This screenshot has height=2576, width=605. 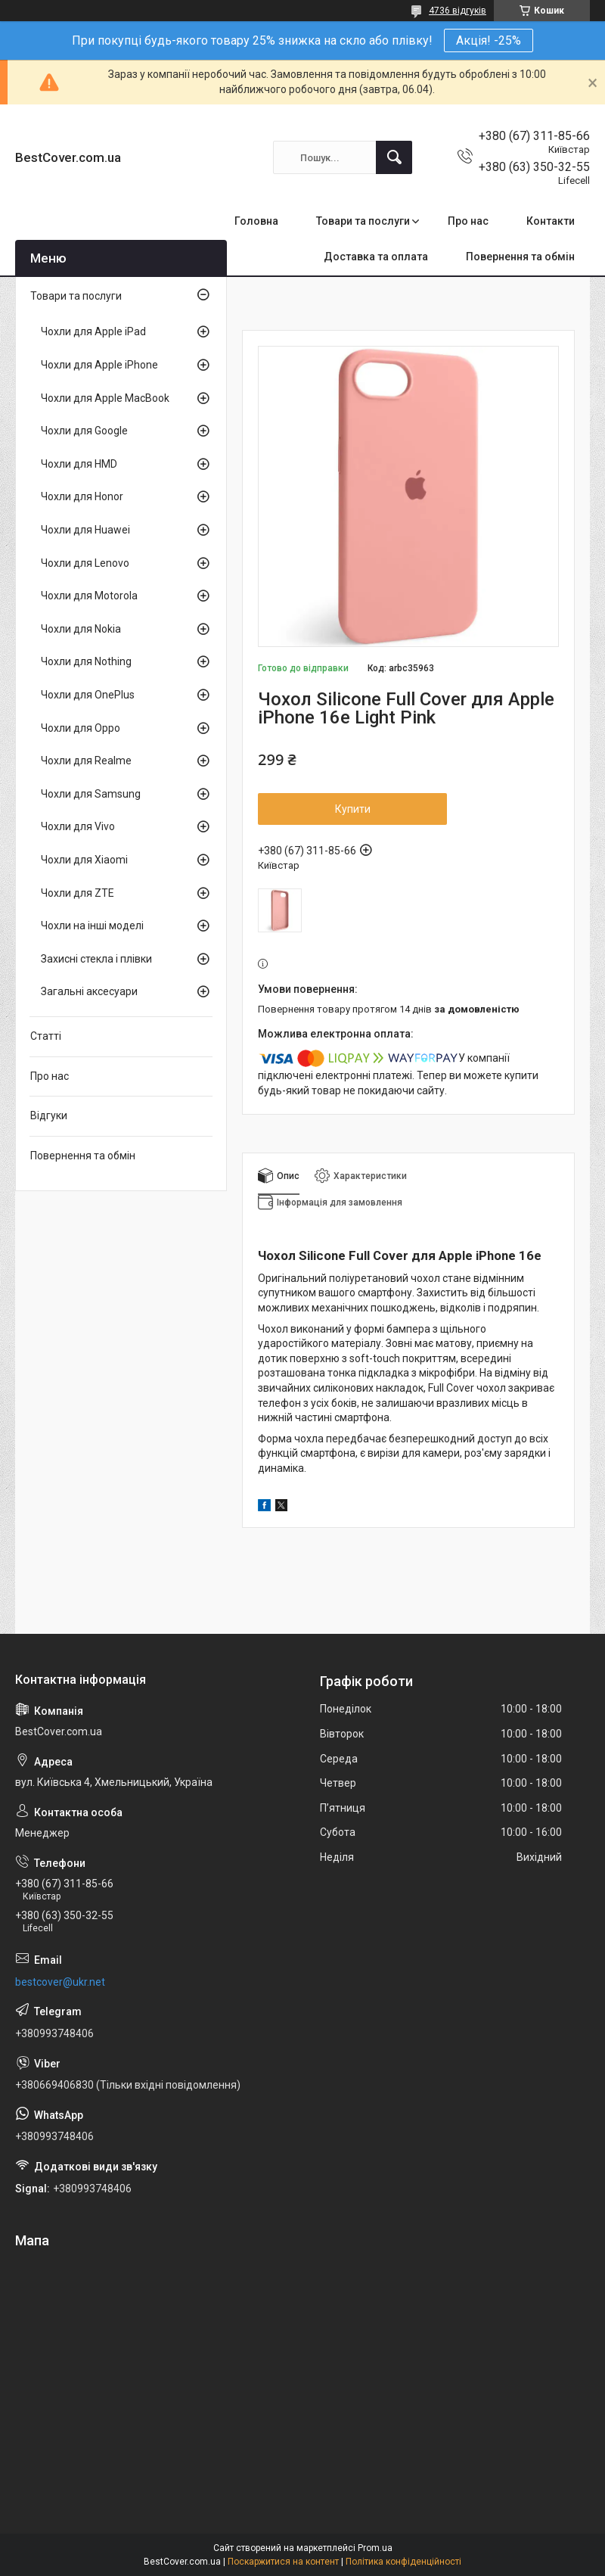 What do you see at coordinates (86, 661) in the screenshot?
I see `Чохли для Nothing` at bounding box center [86, 661].